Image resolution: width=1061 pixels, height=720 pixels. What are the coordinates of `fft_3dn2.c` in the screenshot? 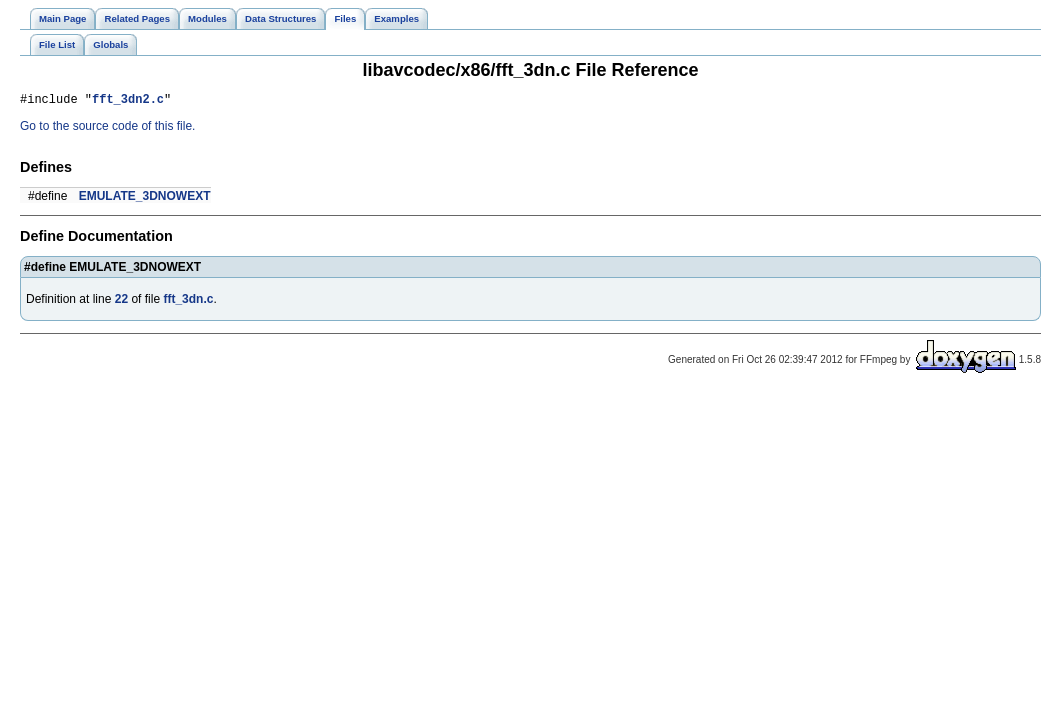 It's located at (128, 101).